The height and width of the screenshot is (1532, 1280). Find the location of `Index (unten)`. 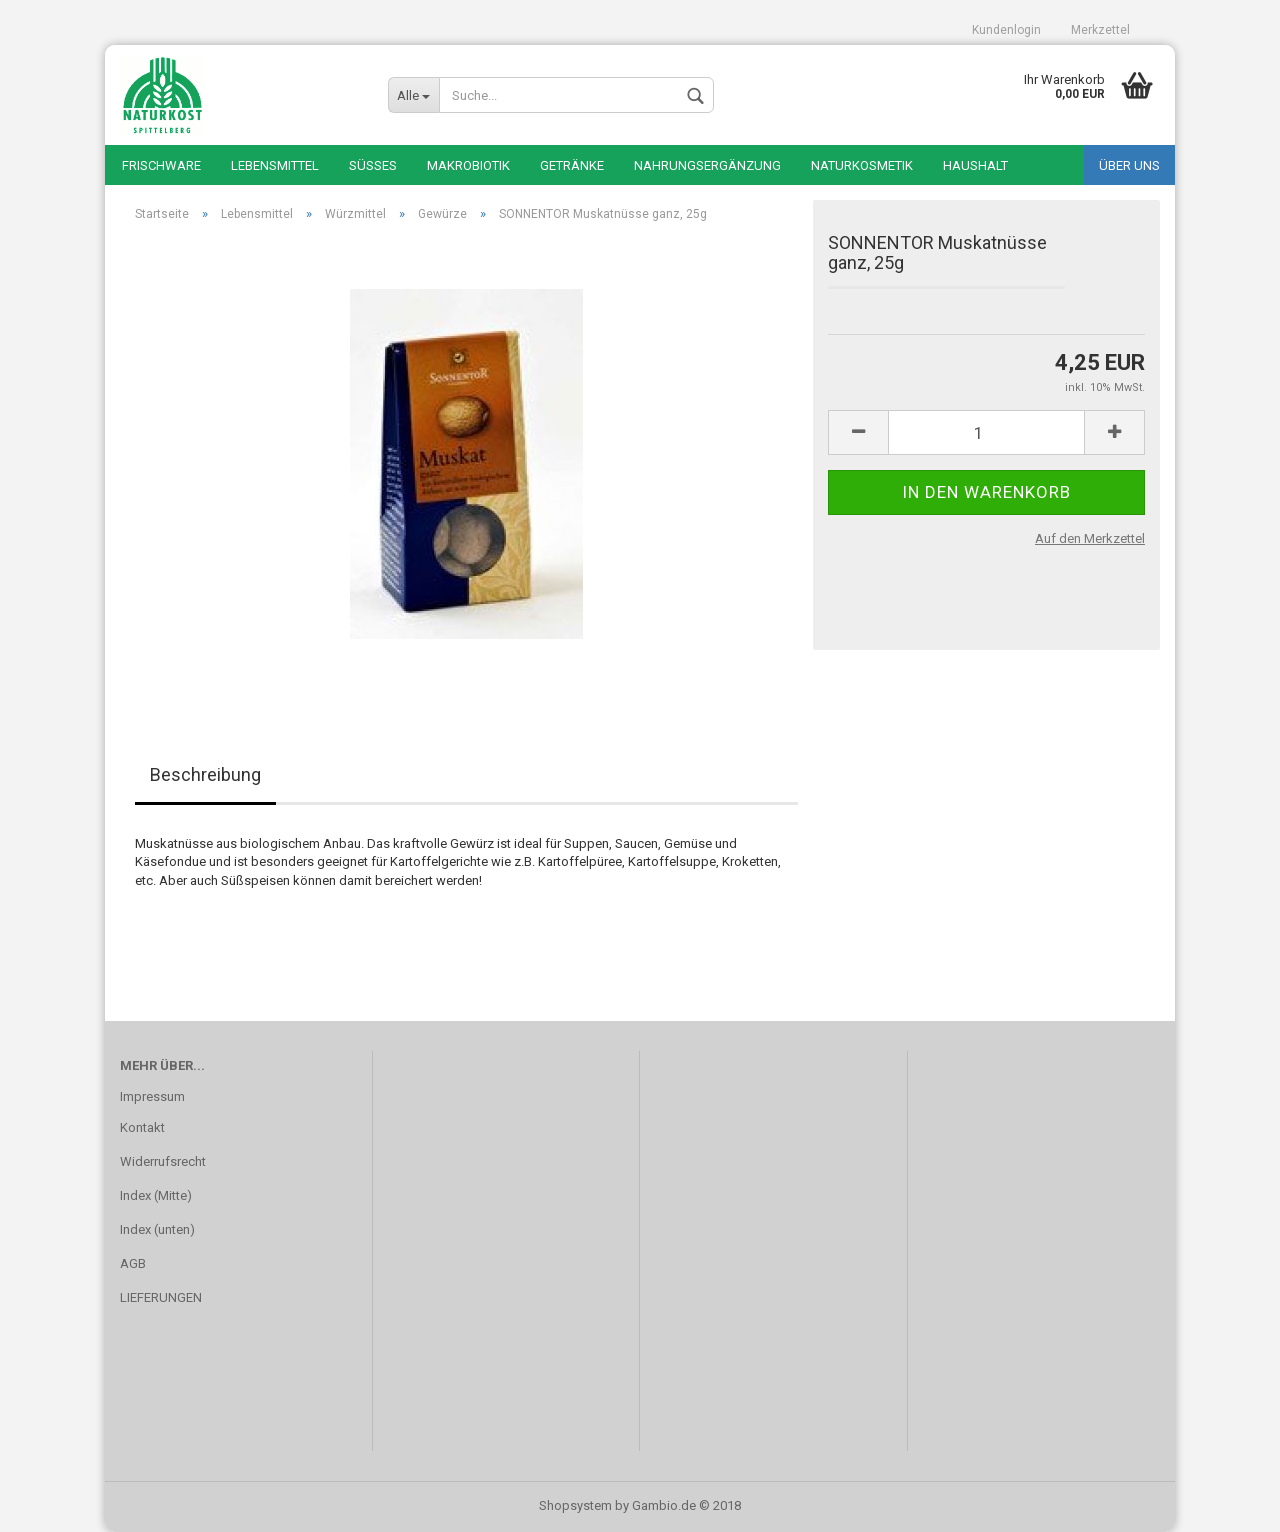

Index (unten) is located at coordinates (157, 1229).